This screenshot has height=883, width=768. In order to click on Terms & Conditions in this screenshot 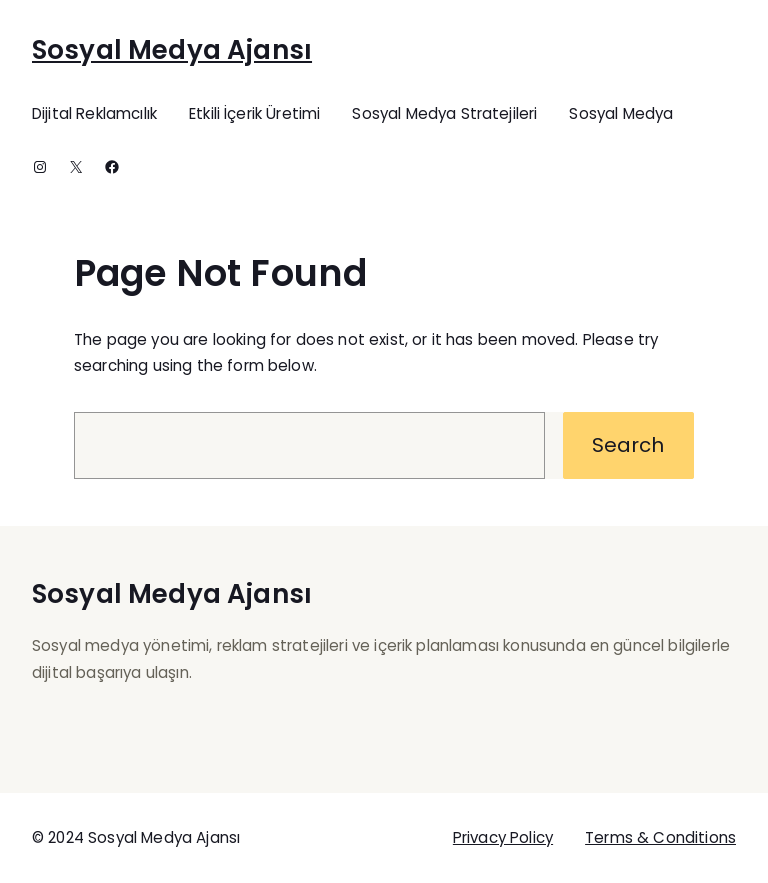, I will do `click(660, 837)`.